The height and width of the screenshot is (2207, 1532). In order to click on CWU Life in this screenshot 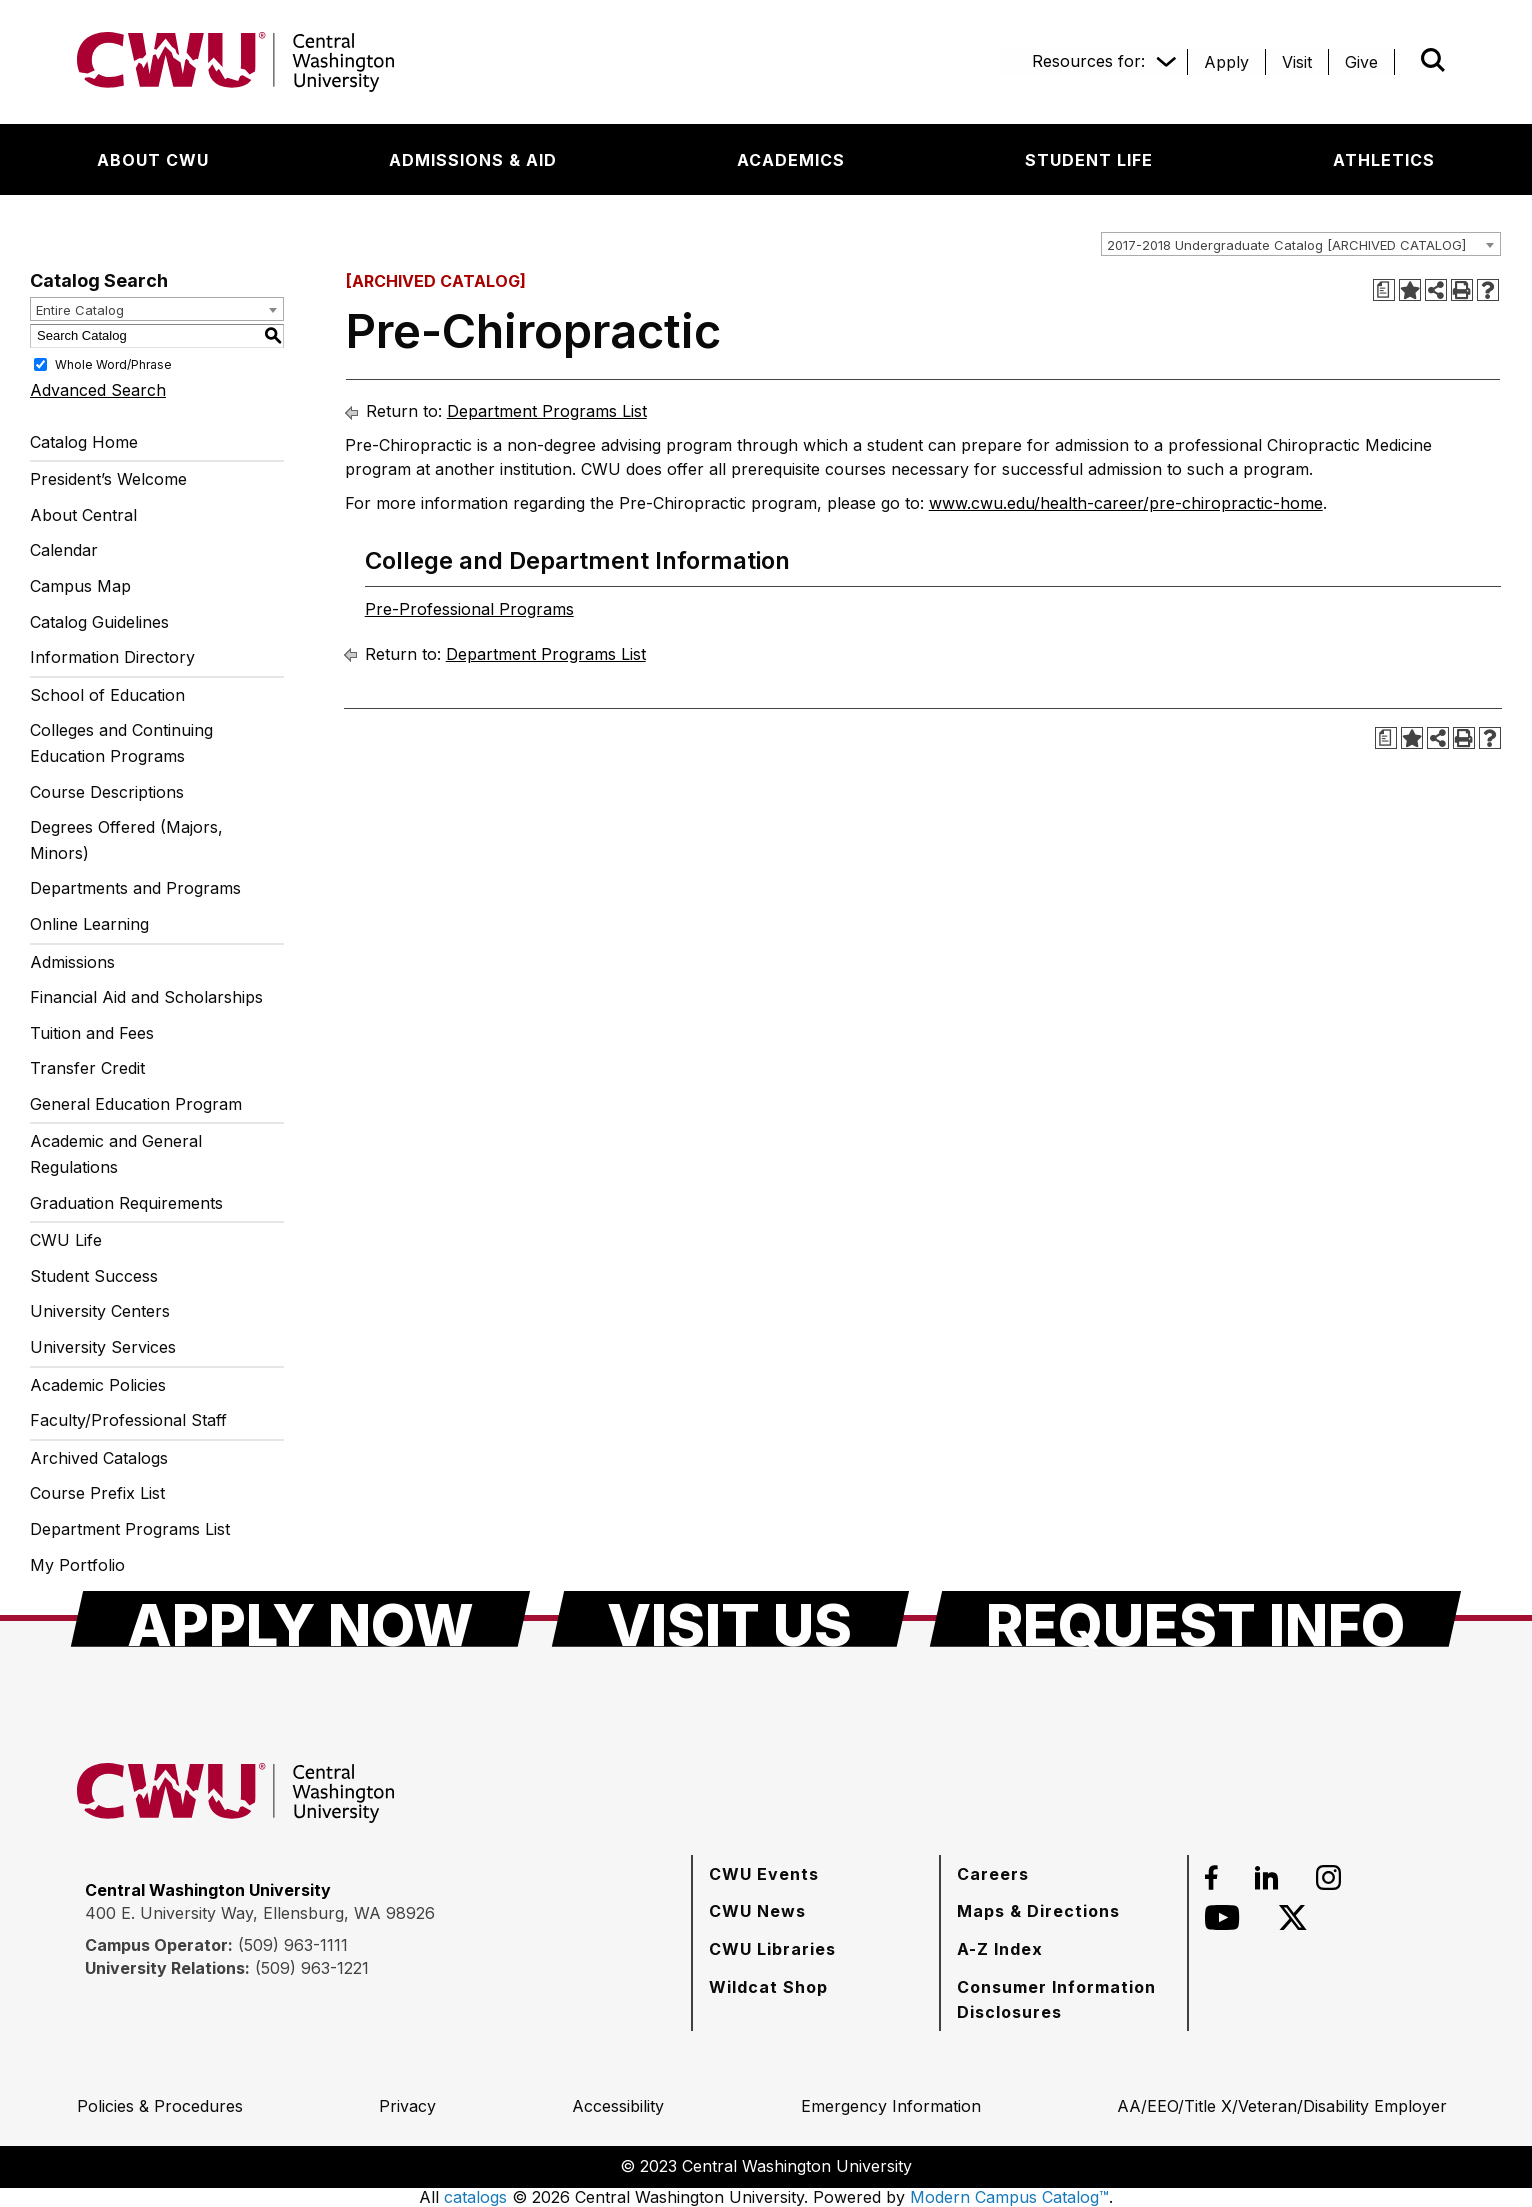, I will do `click(66, 1240)`.